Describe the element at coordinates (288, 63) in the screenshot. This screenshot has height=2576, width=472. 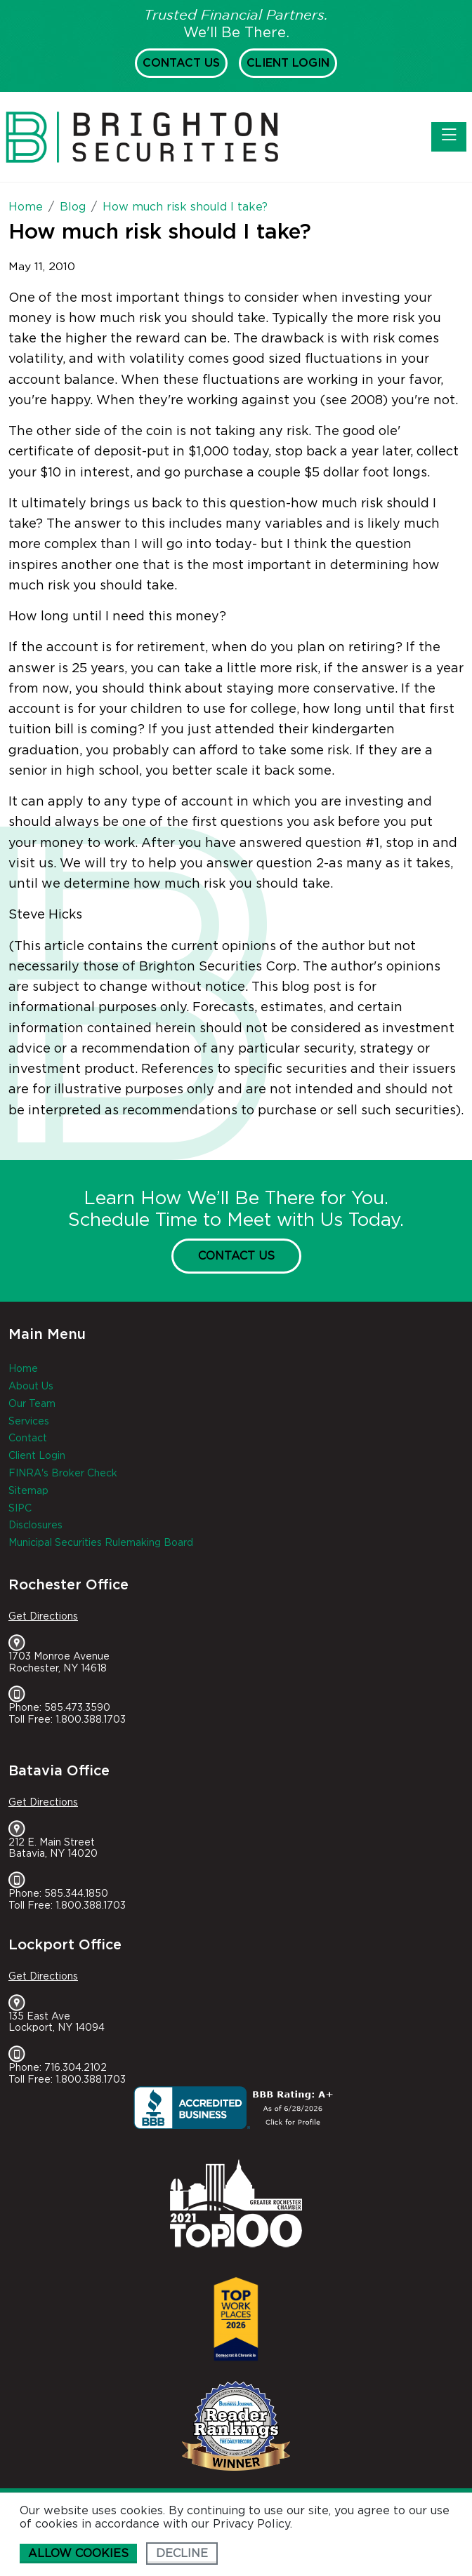
I see `Client Login` at that location.